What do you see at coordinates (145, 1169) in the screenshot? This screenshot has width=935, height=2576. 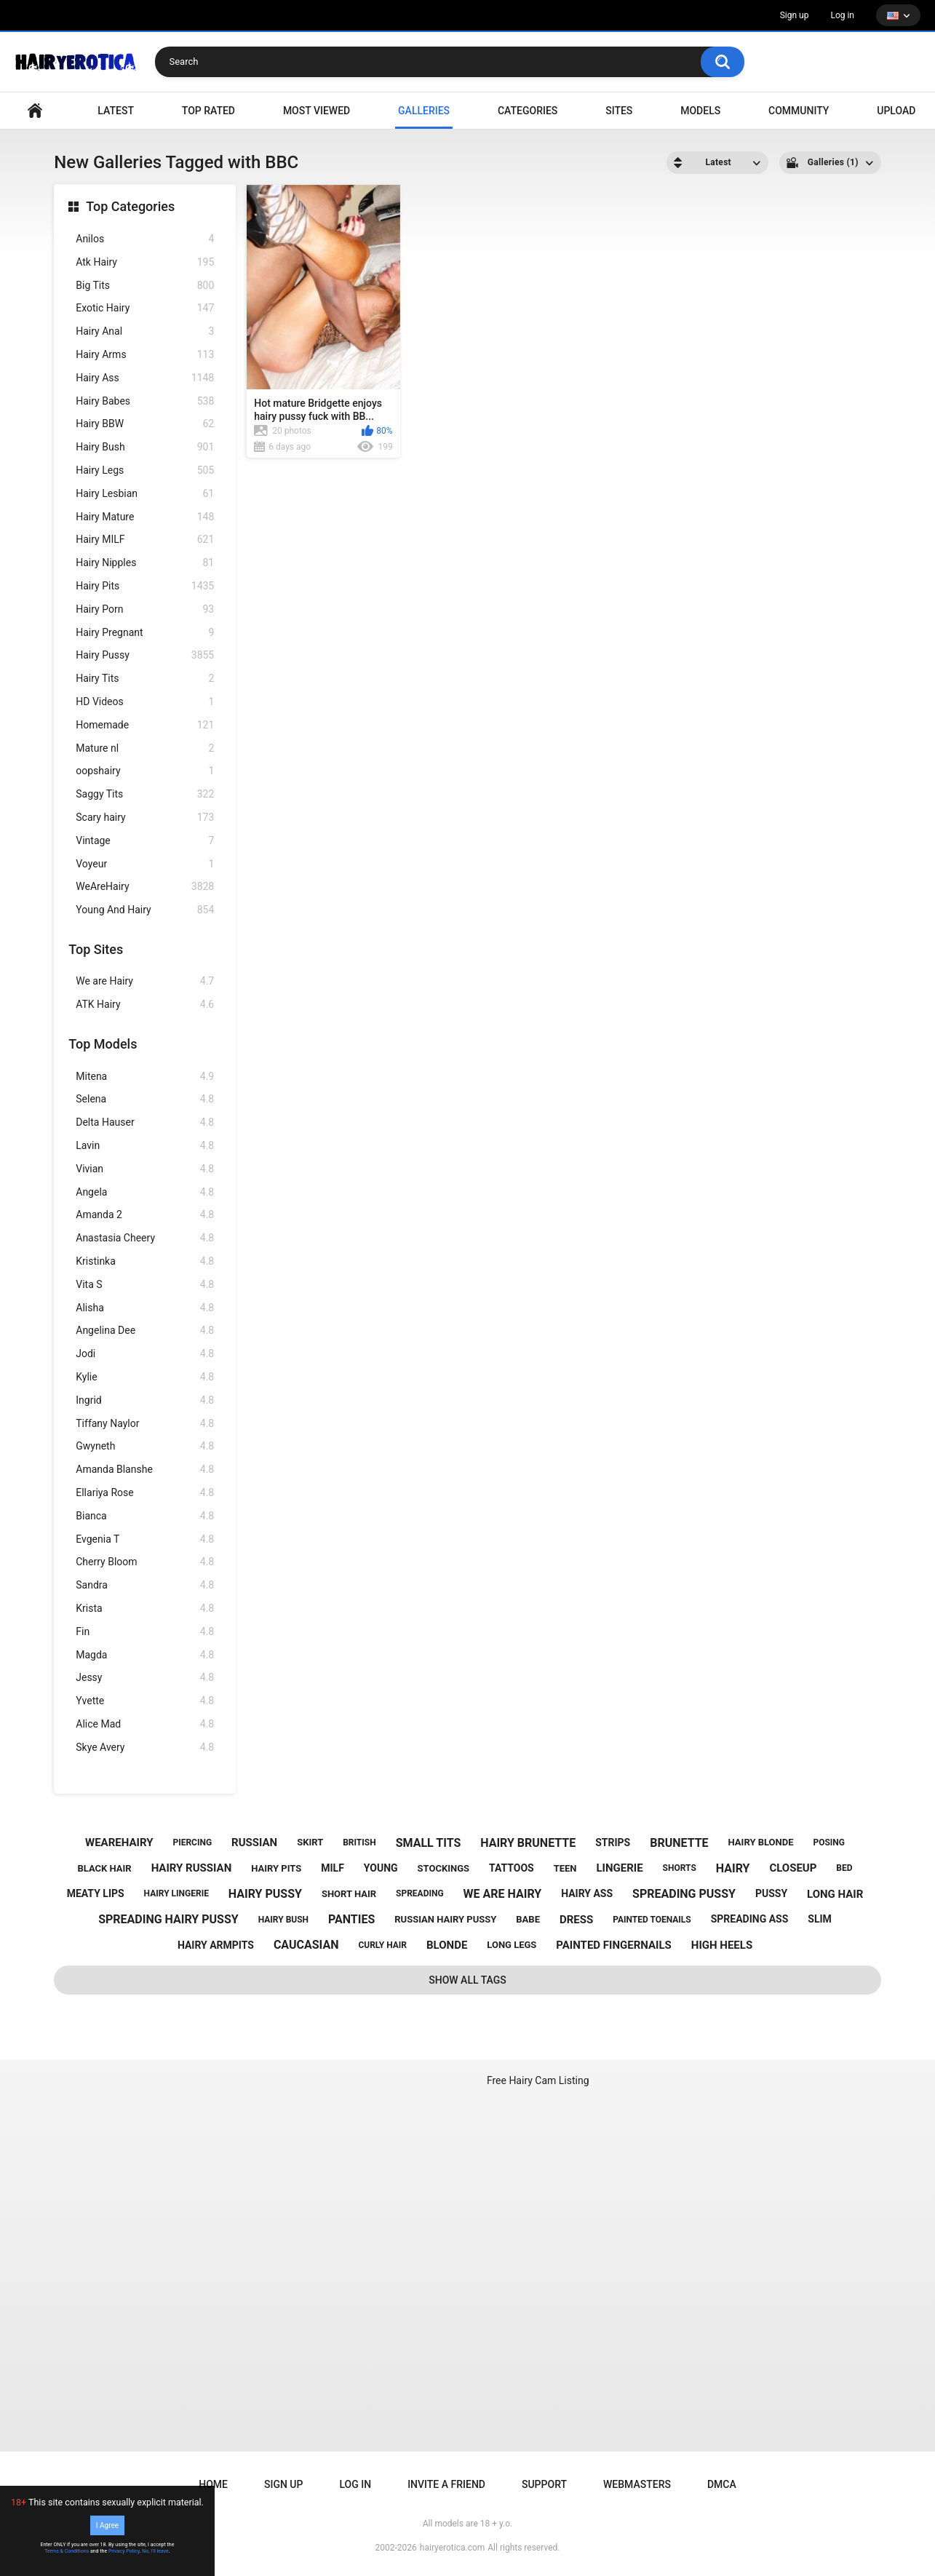 I see `Vivian` at bounding box center [145, 1169].